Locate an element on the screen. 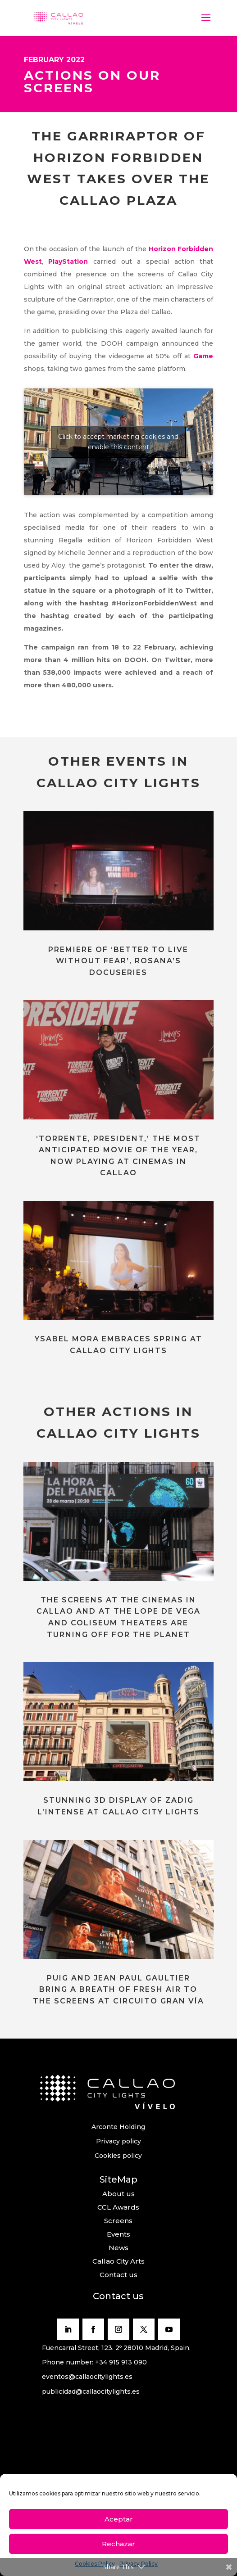  eventos@callaocitylights.es is located at coordinates (87, 2377).